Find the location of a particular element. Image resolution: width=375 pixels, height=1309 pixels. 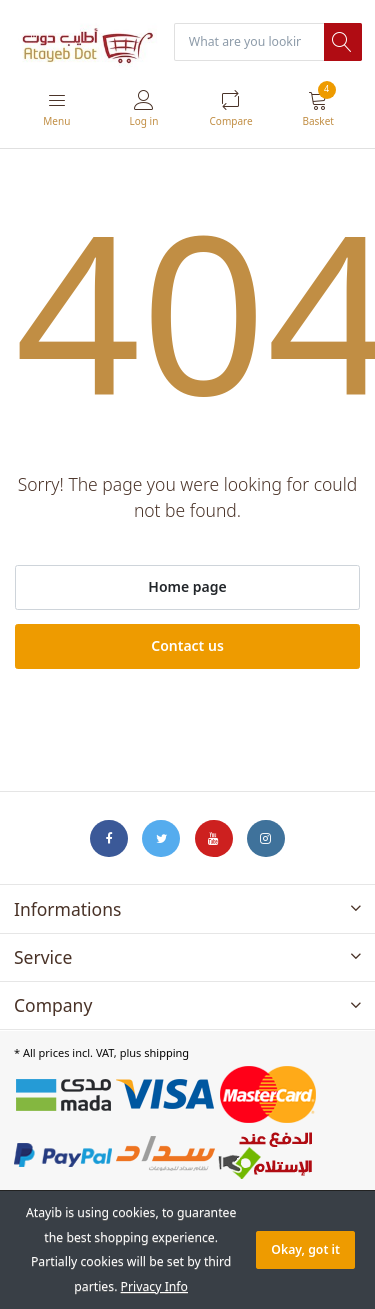

Okay, got it is located at coordinates (305, 1249).